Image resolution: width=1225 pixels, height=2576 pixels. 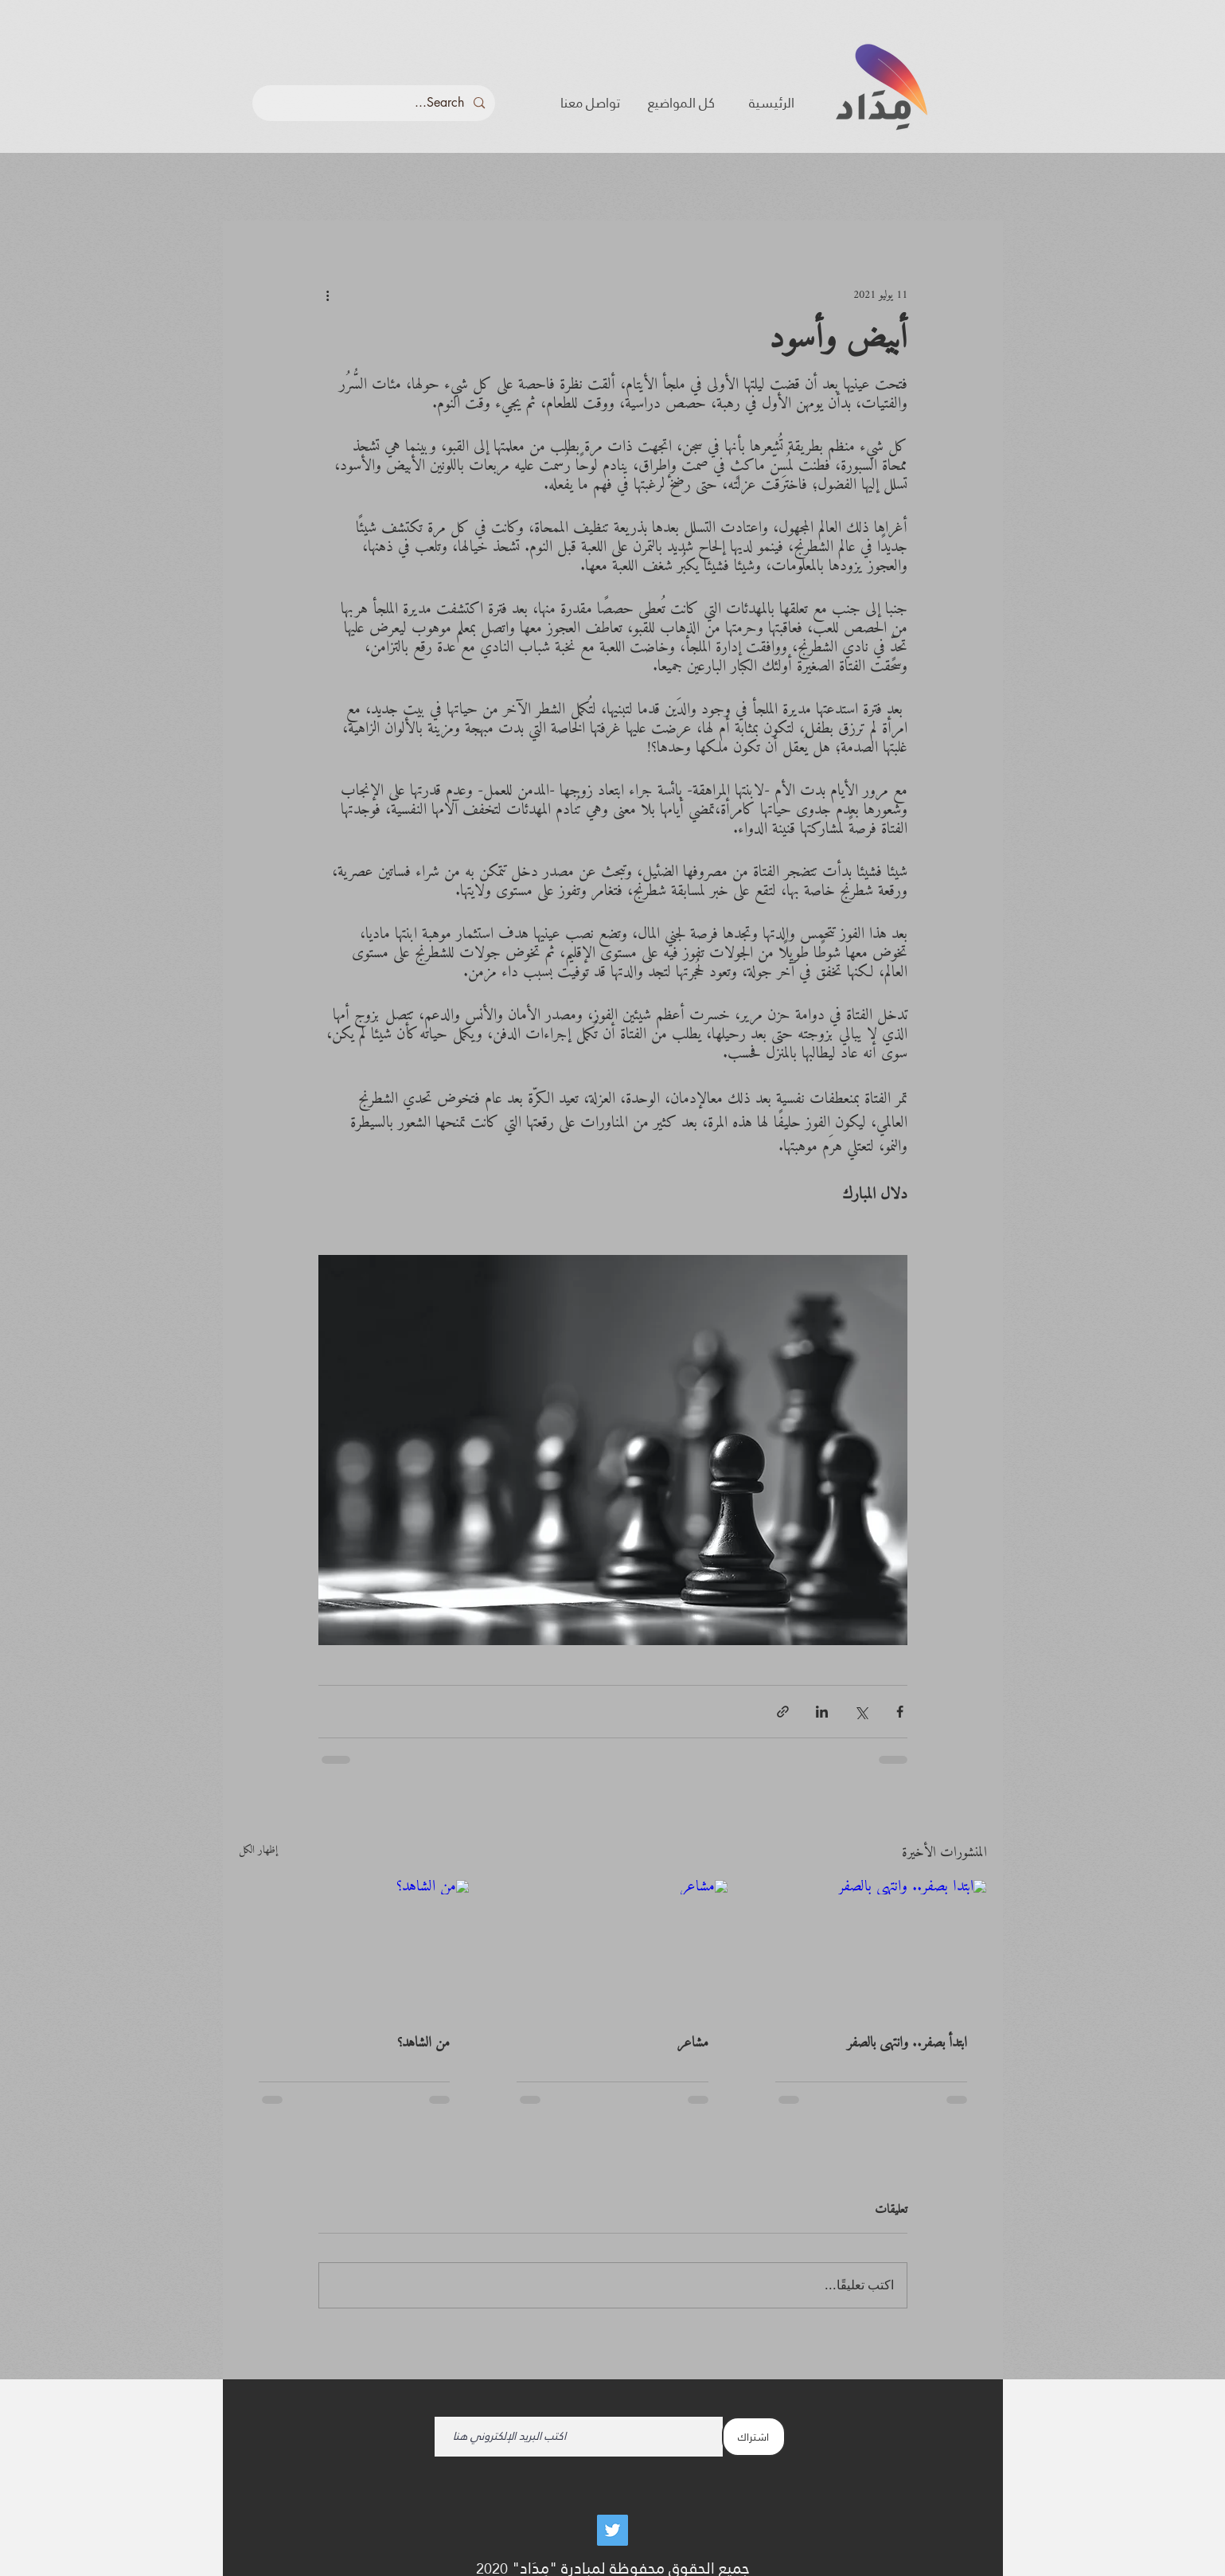 I want to click on ابتدأ بصفر.. وانتهى بالصفر, so click(x=907, y=2043).